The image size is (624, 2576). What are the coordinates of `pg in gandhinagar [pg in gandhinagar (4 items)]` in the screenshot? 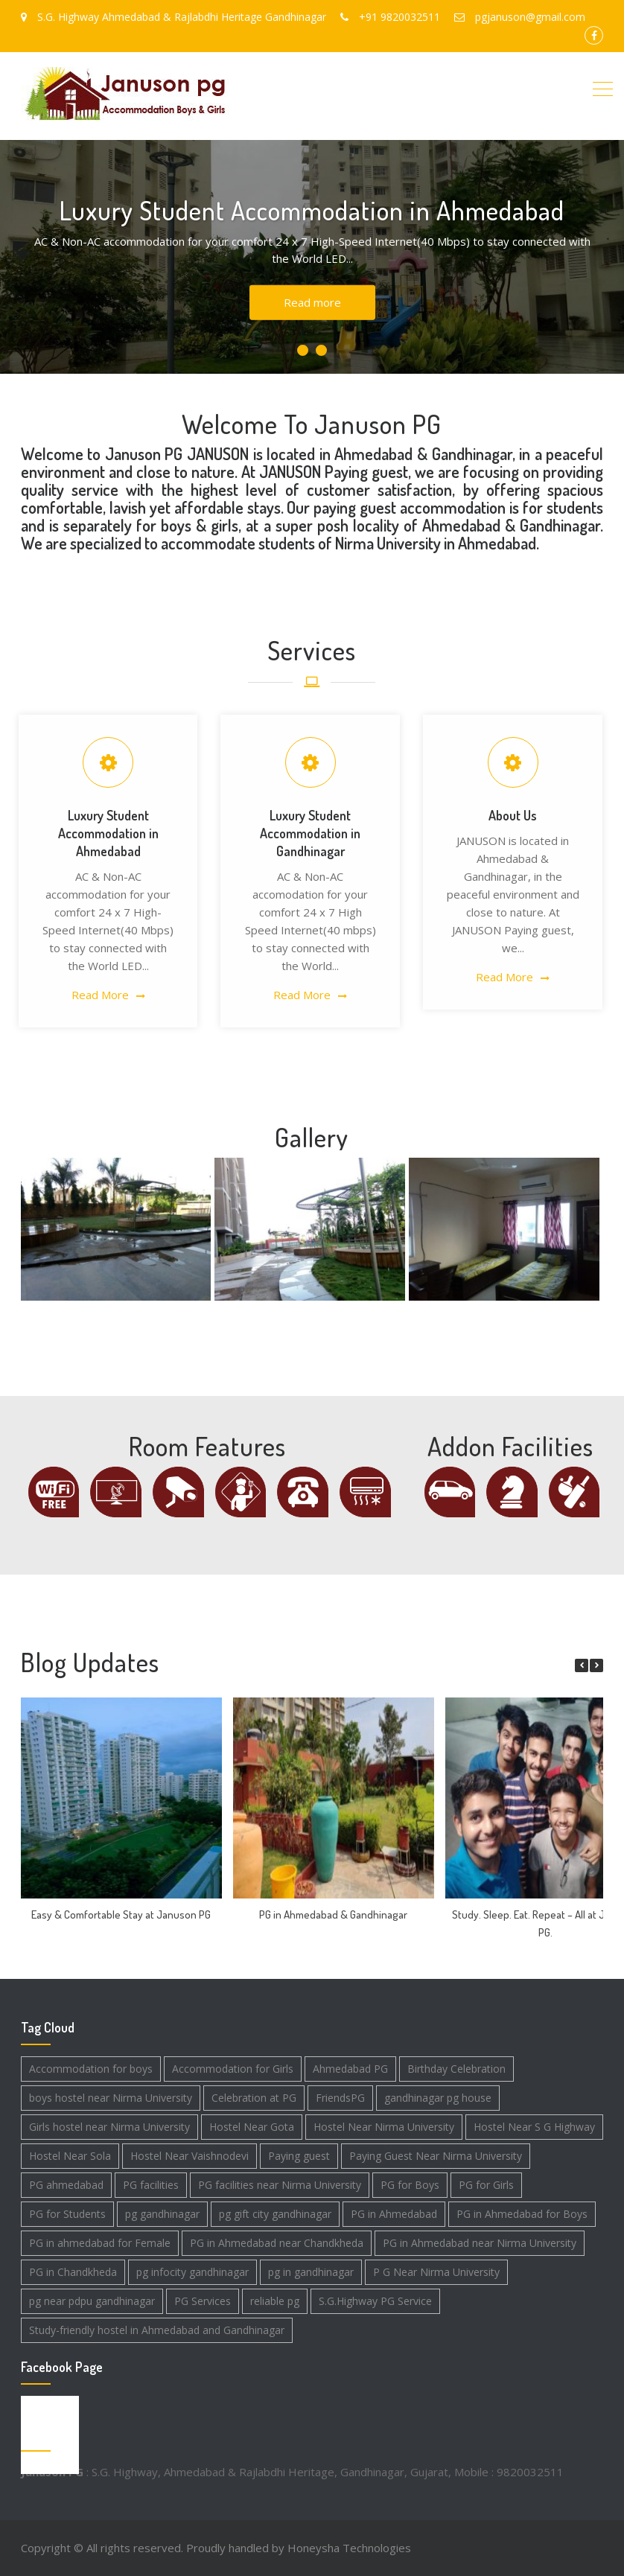 It's located at (311, 2272).